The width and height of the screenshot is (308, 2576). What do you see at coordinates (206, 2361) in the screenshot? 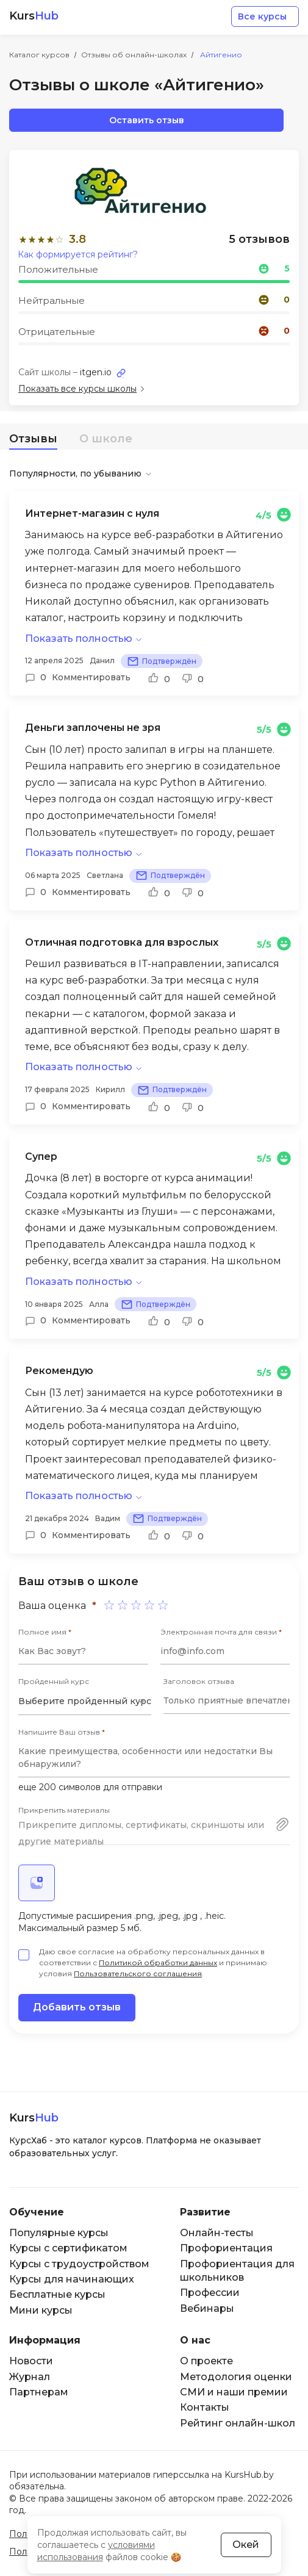
I see `О проекте` at bounding box center [206, 2361].